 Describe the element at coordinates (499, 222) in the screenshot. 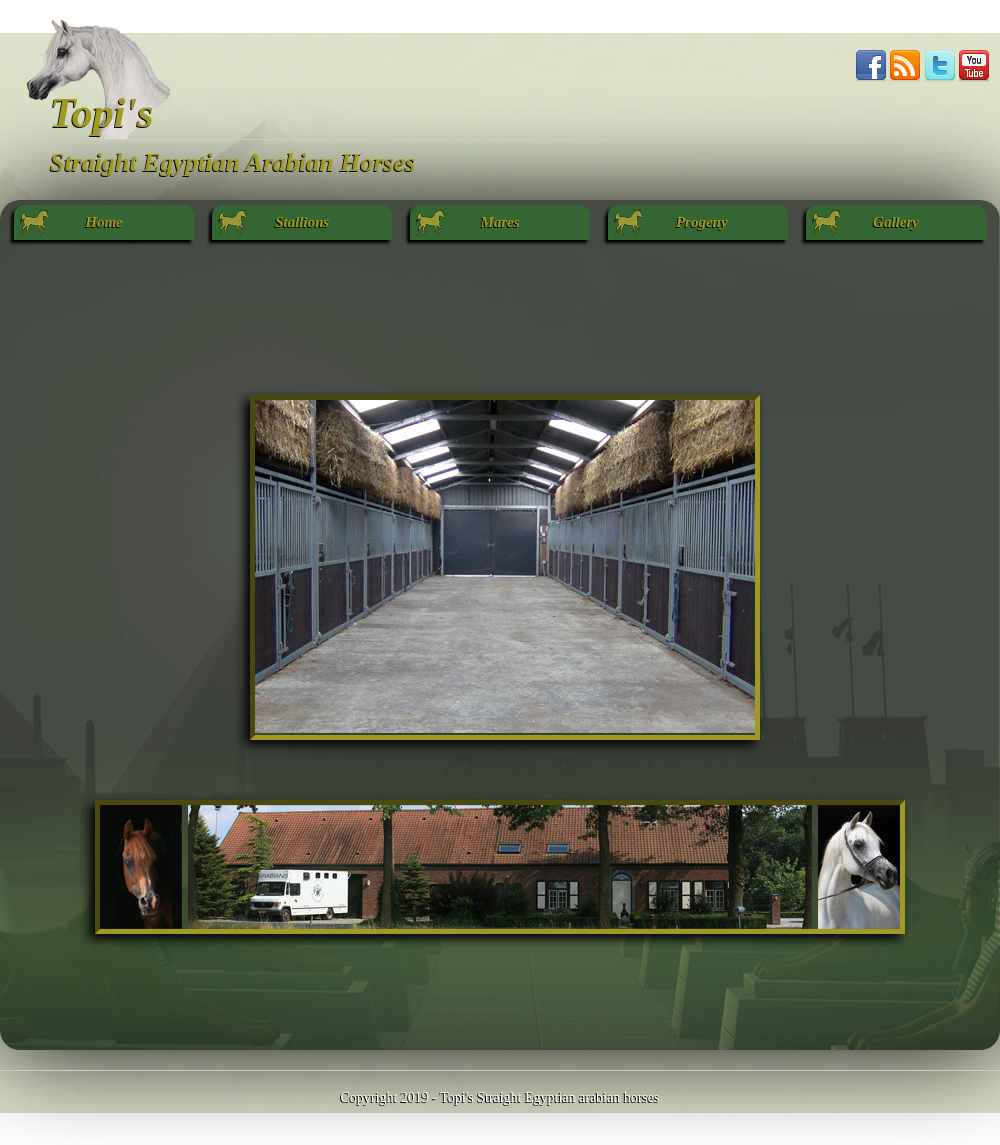

I see `Mares` at that location.